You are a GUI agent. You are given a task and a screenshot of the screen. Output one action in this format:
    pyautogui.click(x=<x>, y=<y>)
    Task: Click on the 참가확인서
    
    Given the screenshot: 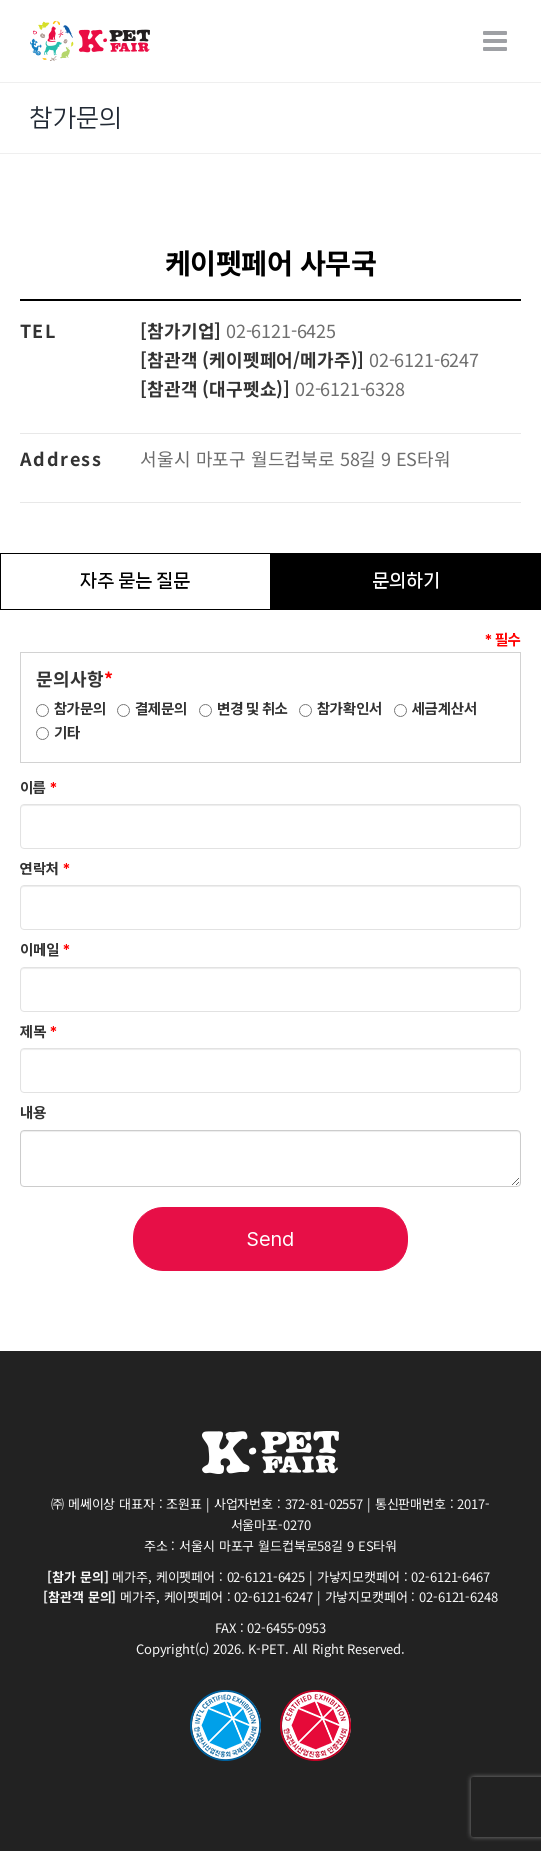 What is the action you would take?
    pyautogui.click(x=349, y=709)
    